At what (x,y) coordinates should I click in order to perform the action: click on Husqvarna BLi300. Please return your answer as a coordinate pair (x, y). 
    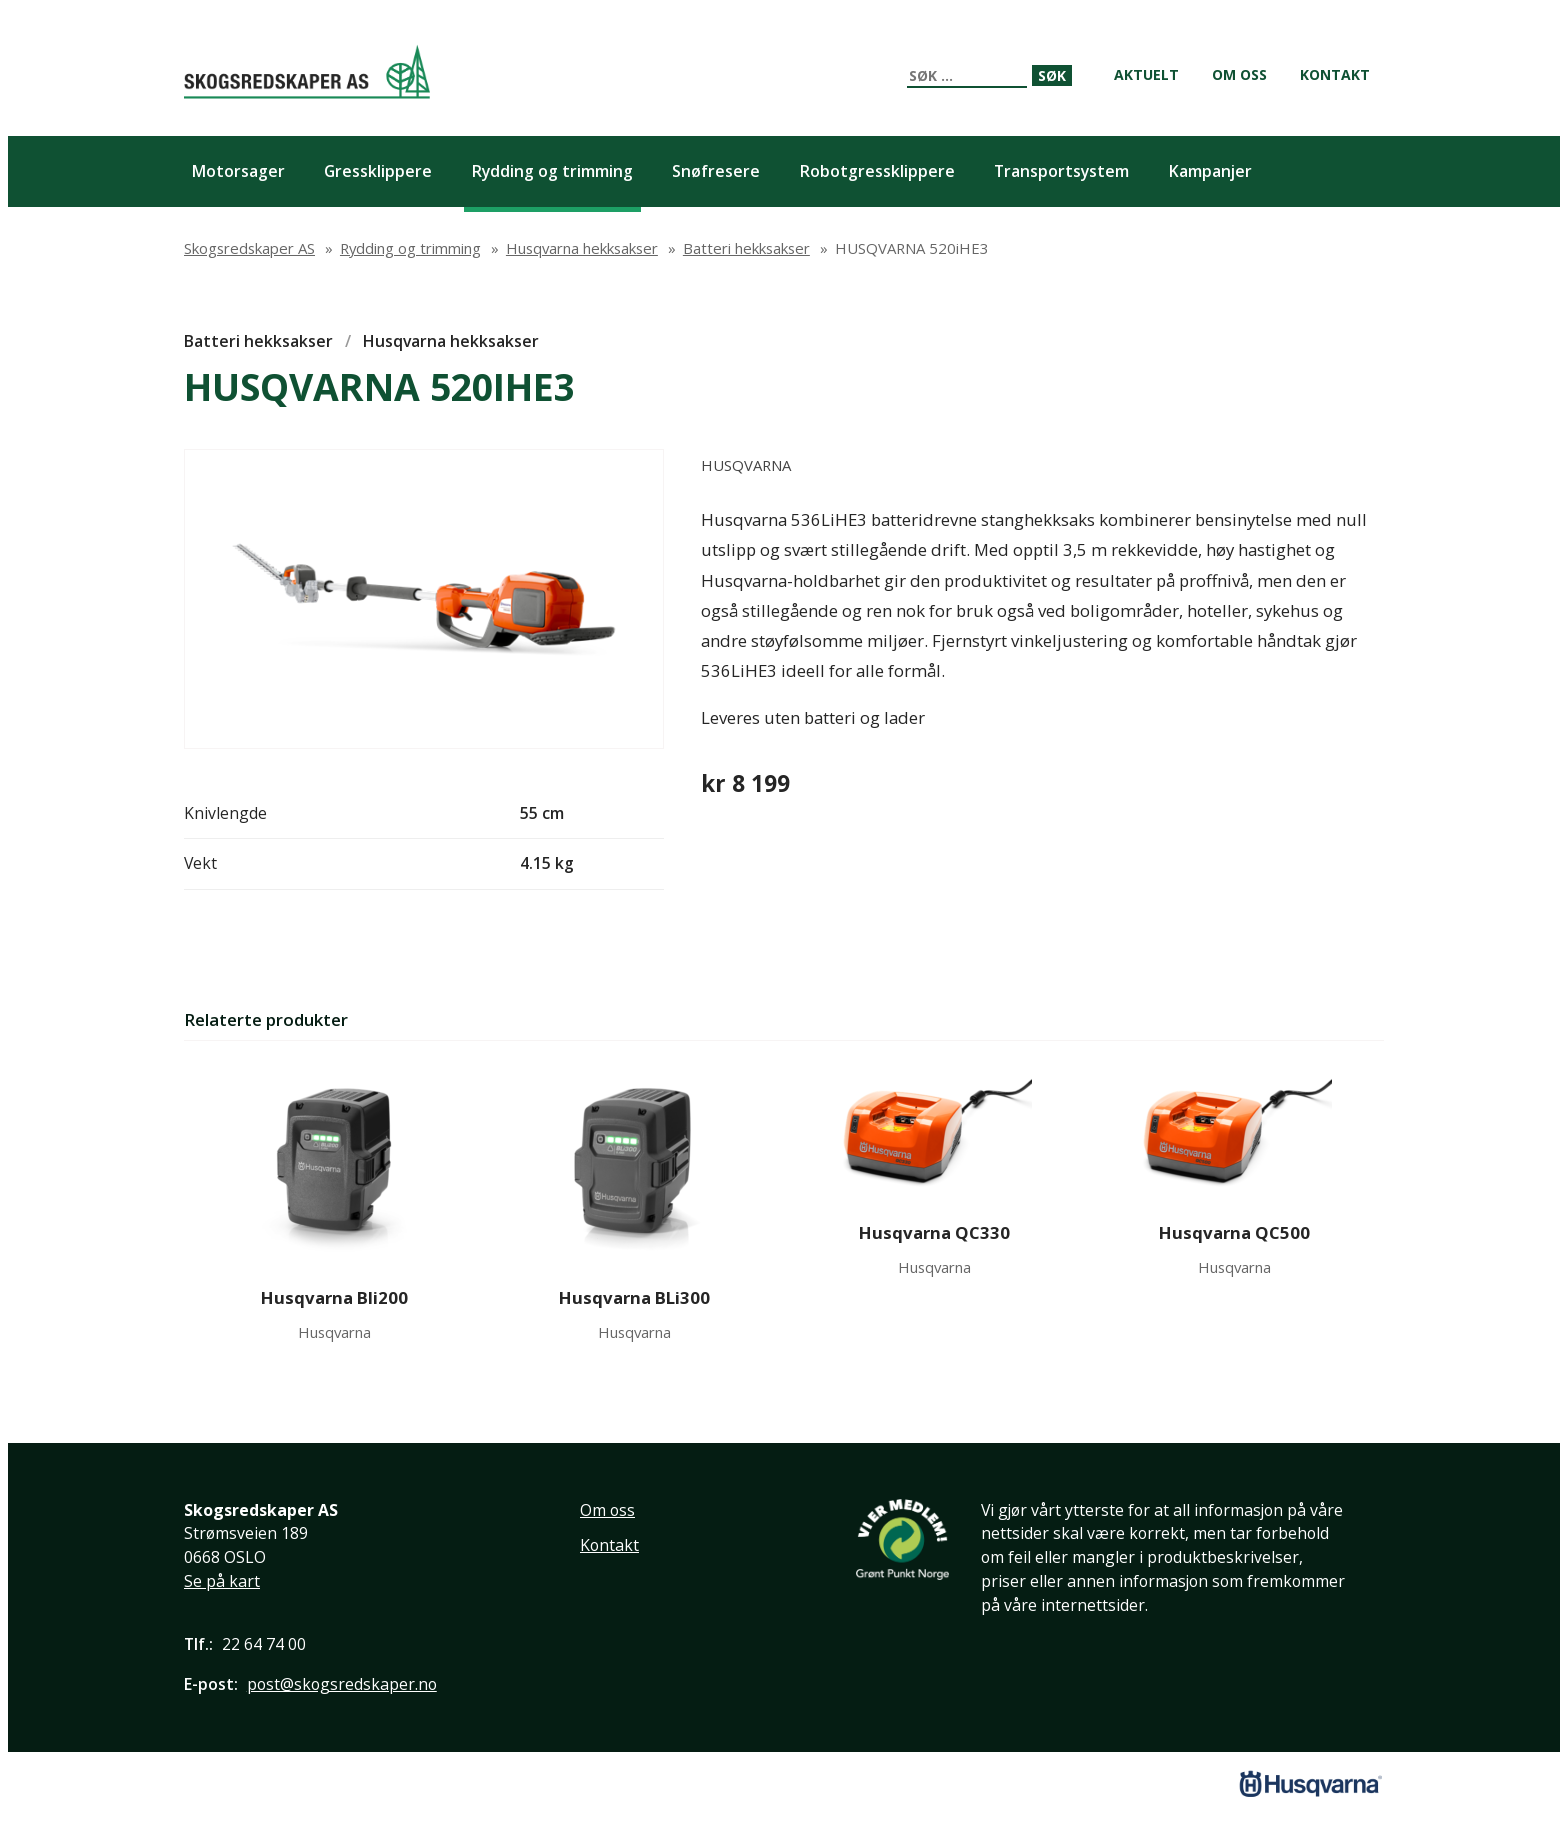
    Looking at the image, I should click on (634, 1297).